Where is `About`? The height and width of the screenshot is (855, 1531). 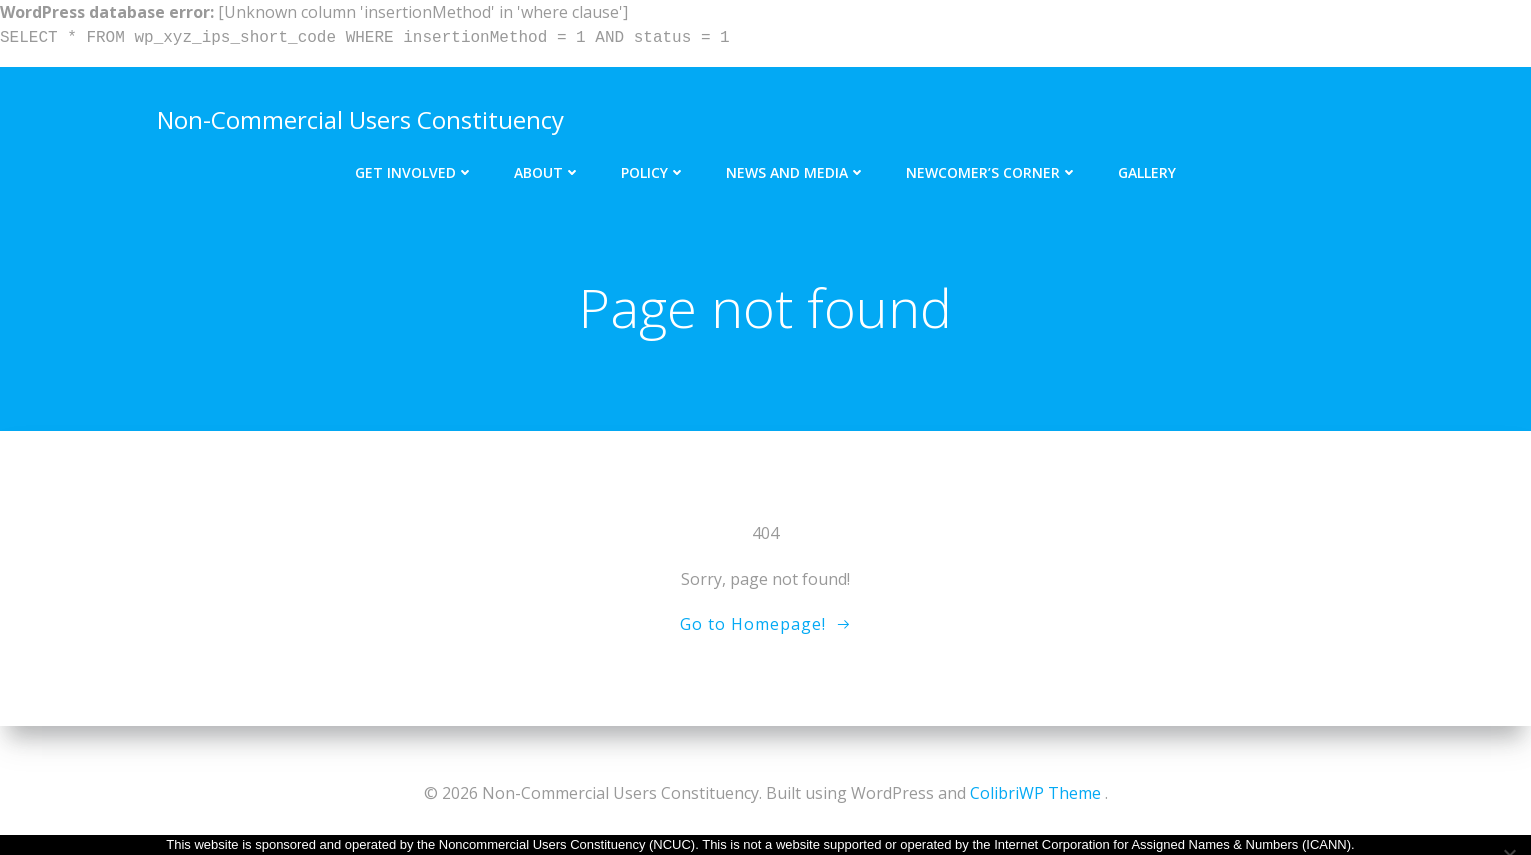 About is located at coordinates (547, 157).